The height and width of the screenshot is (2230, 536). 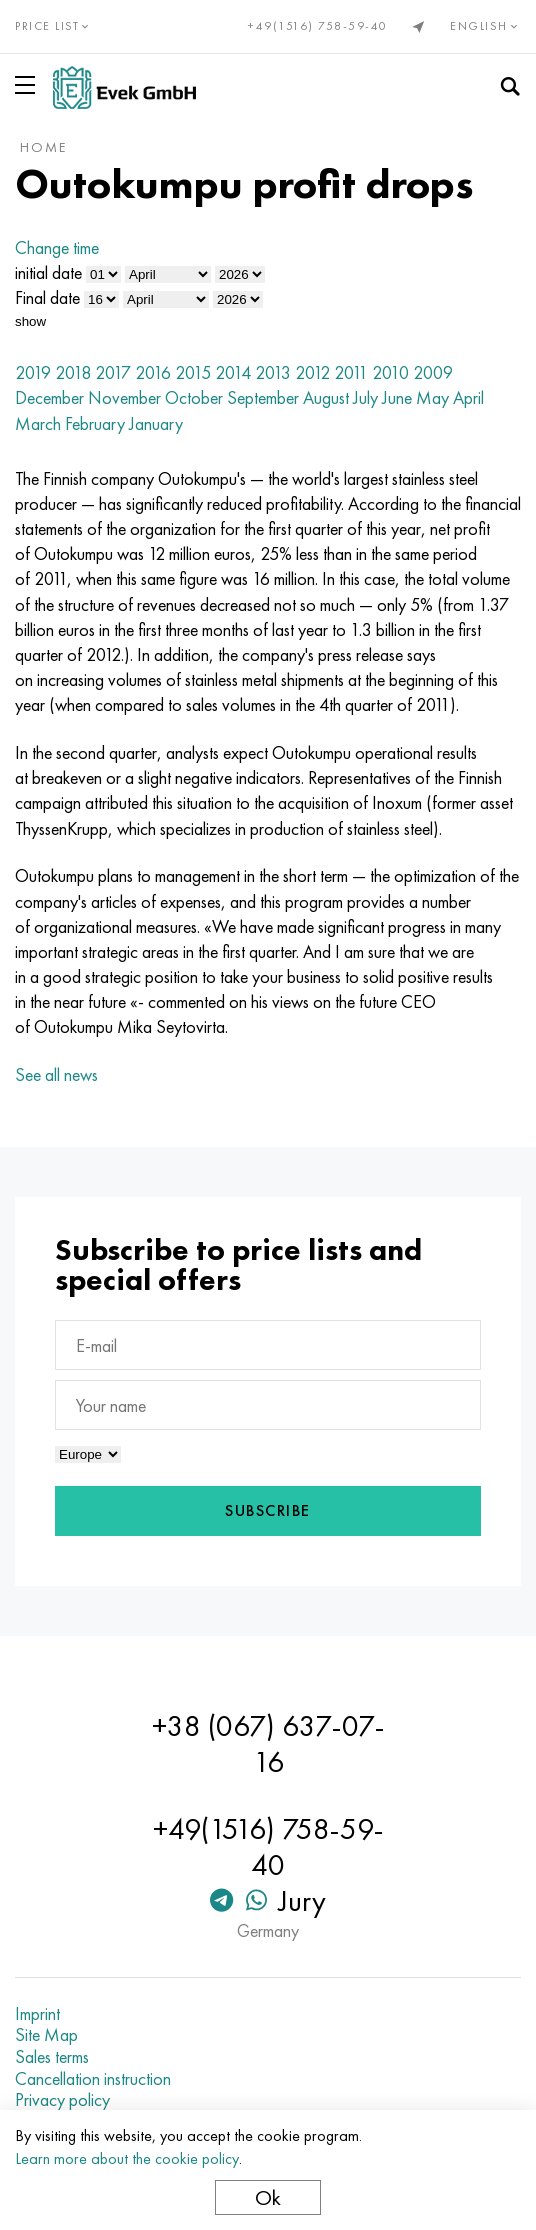 What do you see at coordinates (127, 2158) in the screenshot?
I see `Learn more about the cookie policy` at bounding box center [127, 2158].